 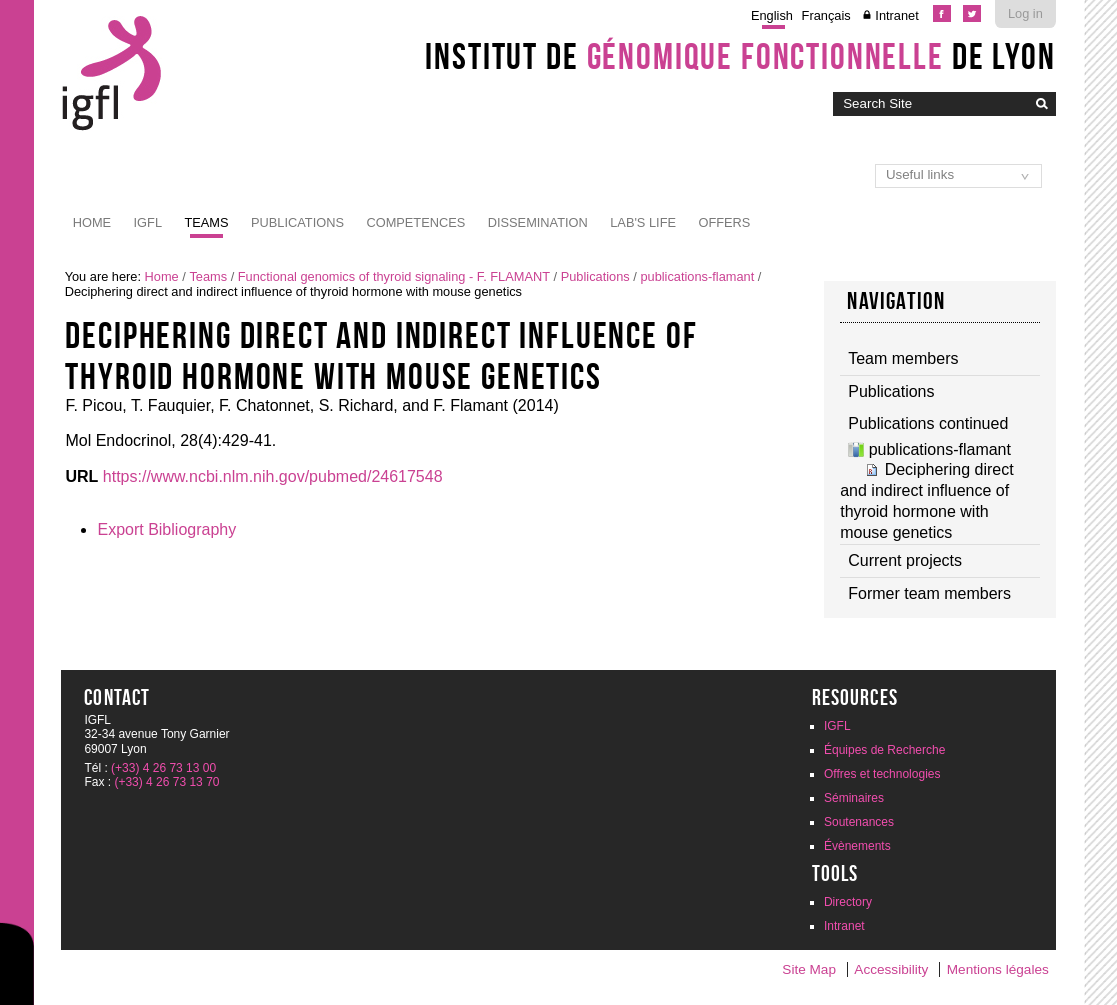 I want to click on Export Bibliography, so click(x=166, y=529).